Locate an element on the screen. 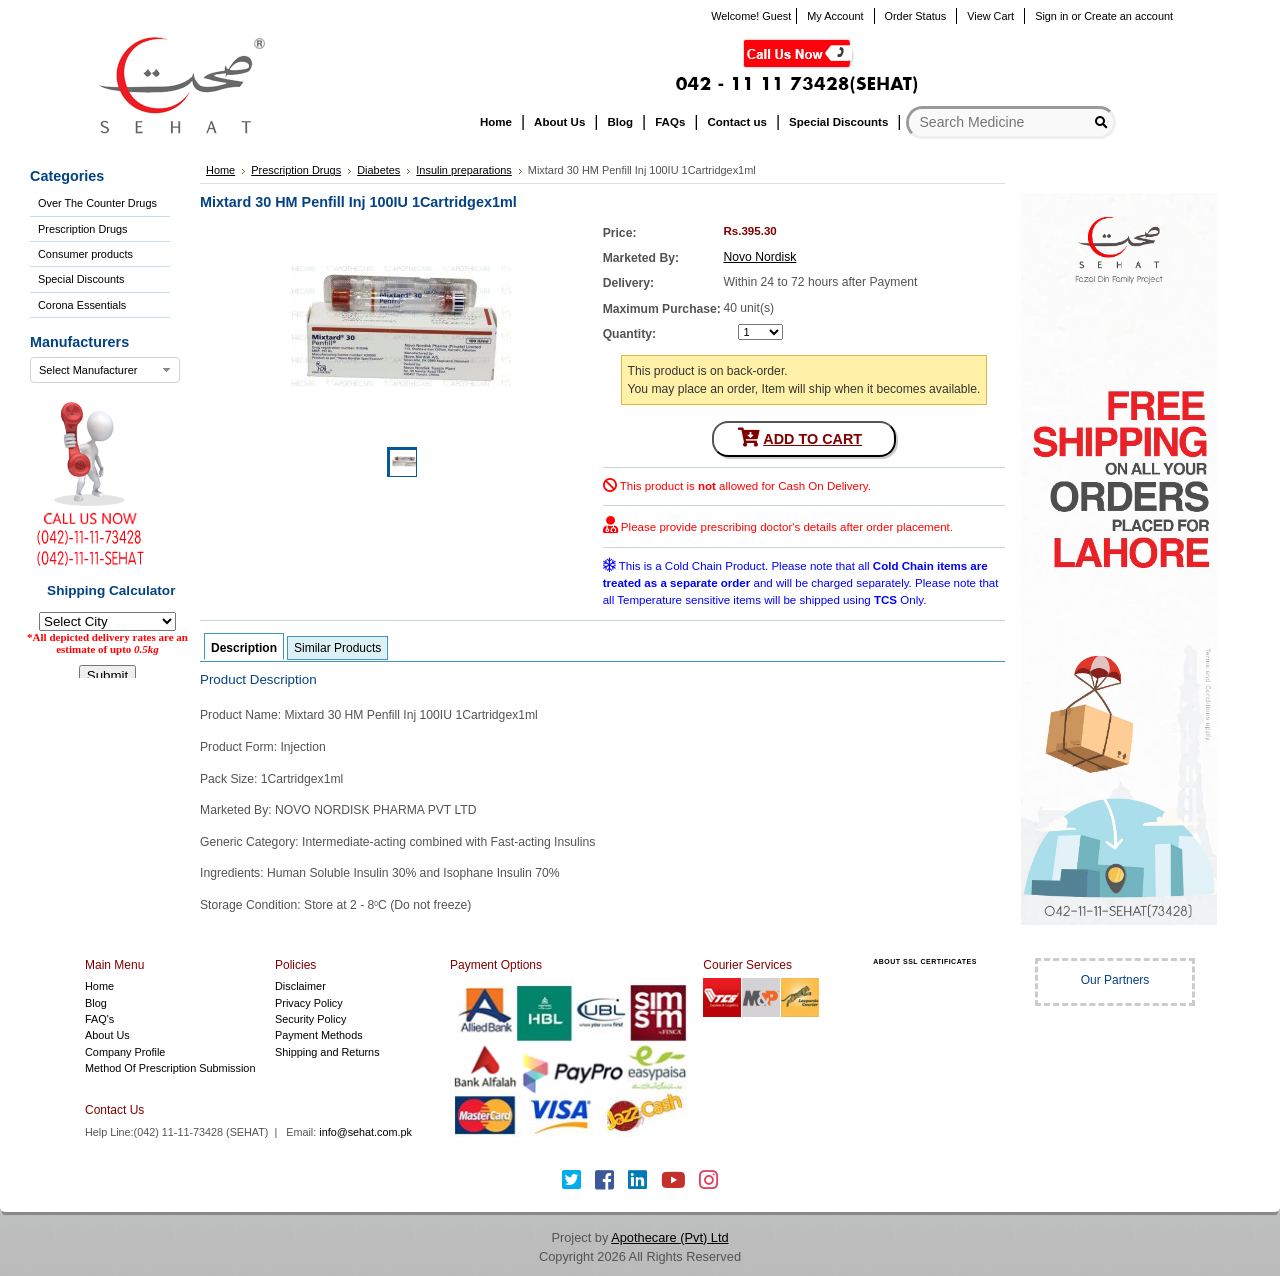  Disclaimer is located at coordinates (300, 986).